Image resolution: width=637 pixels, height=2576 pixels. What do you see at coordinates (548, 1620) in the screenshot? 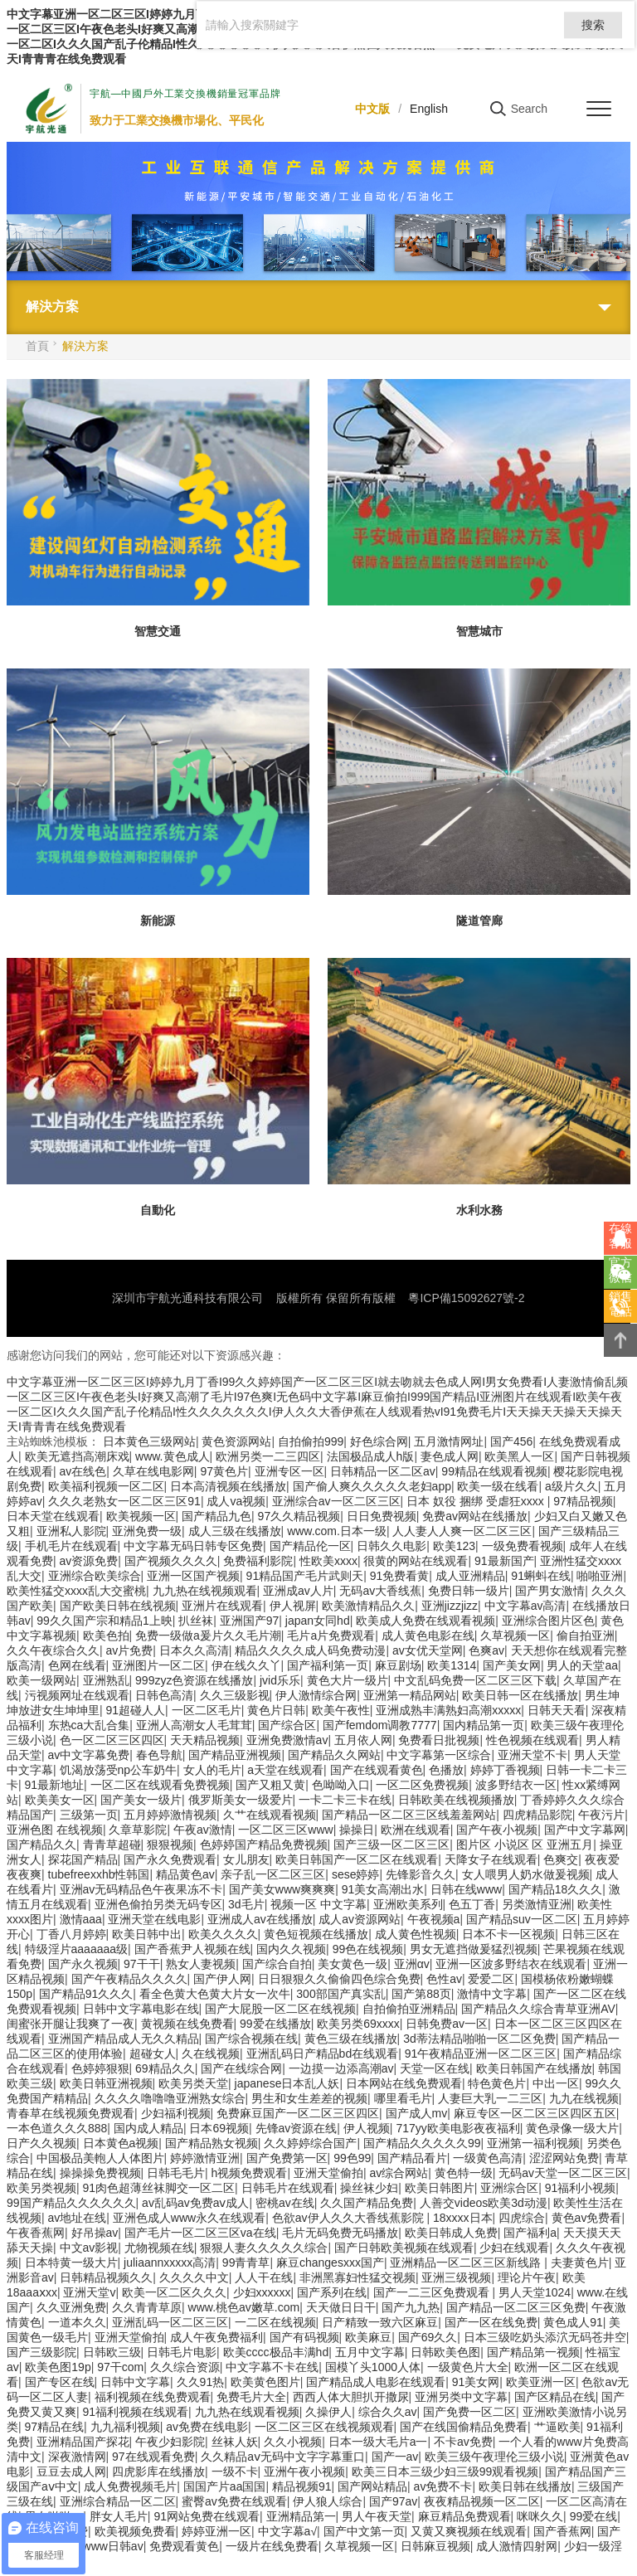
I see `亚洲综合图片区色` at bounding box center [548, 1620].